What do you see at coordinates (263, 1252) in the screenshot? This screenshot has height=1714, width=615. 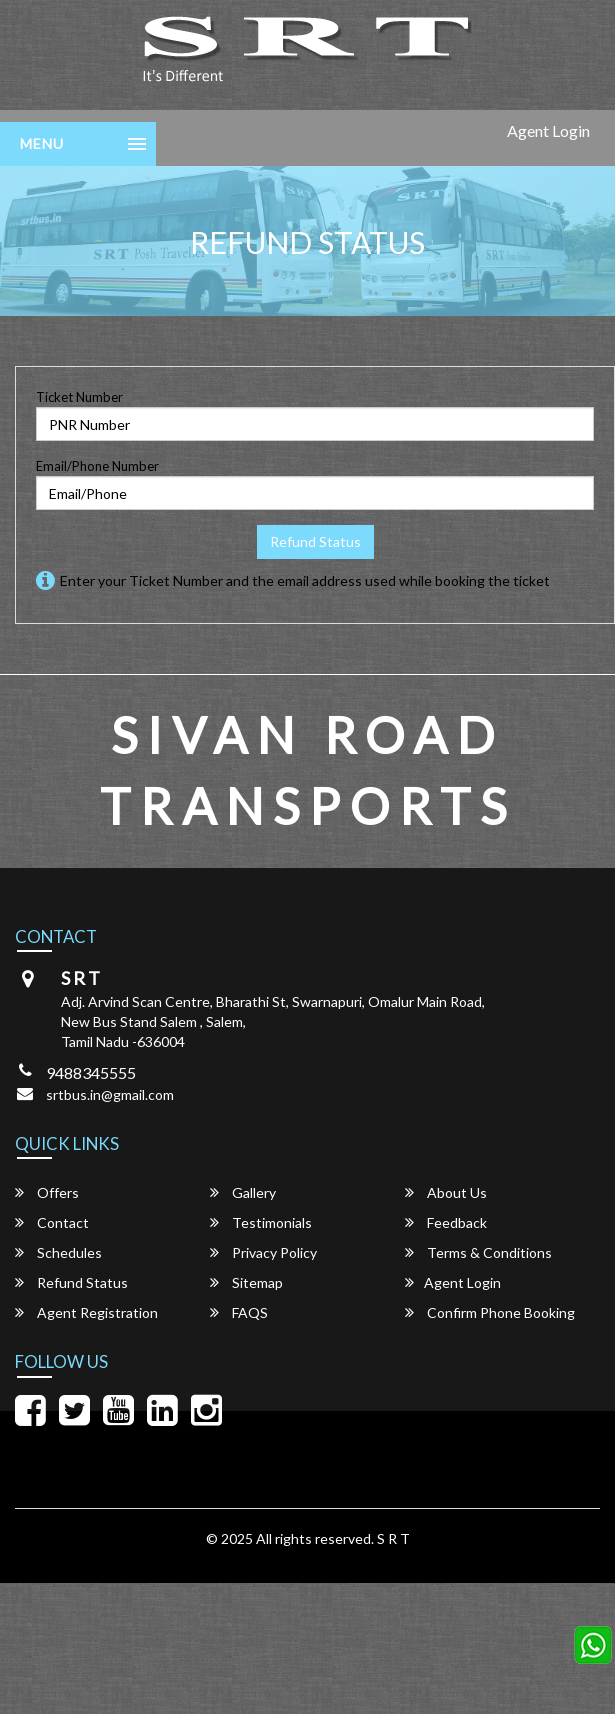 I see `Privacy Policy` at bounding box center [263, 1252].